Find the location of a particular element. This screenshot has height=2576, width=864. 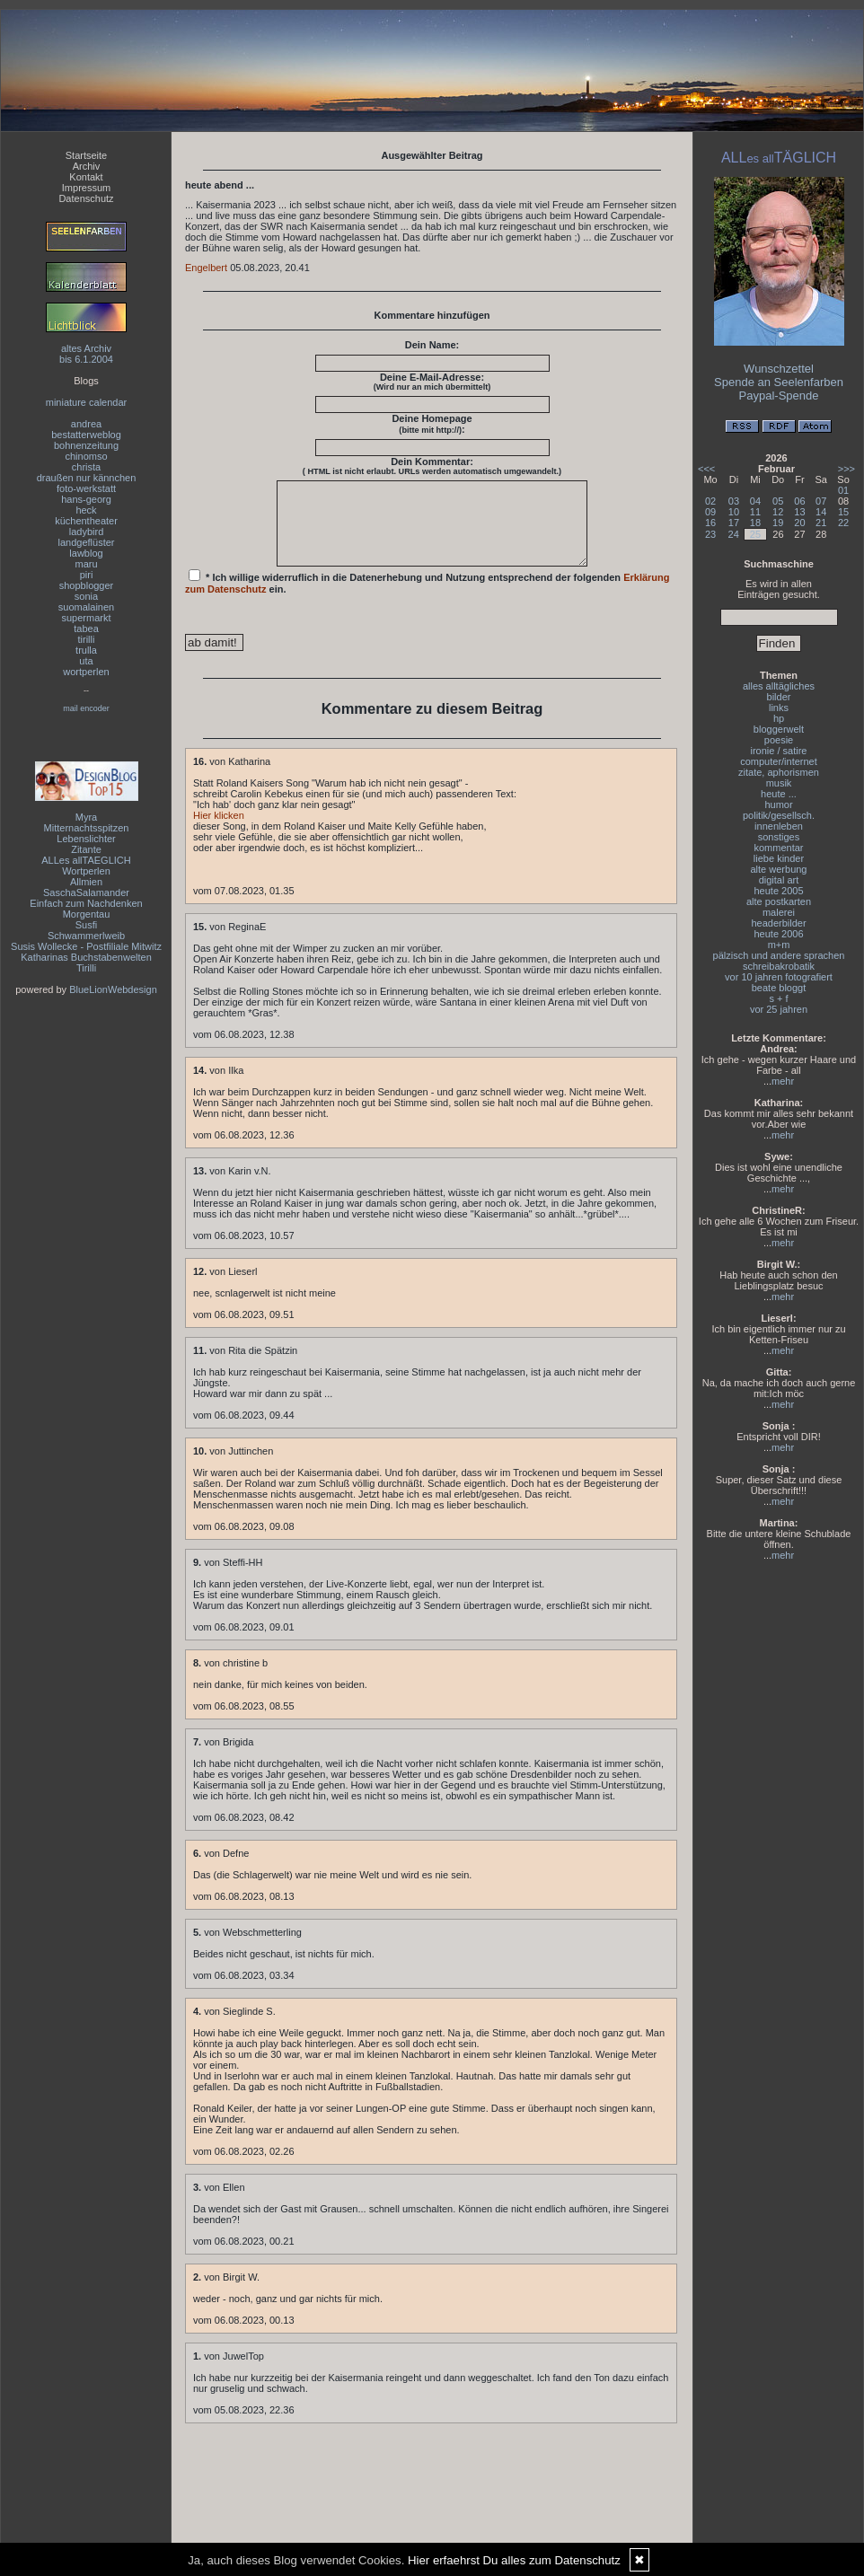

bilder is located at coordinates (779, 696).